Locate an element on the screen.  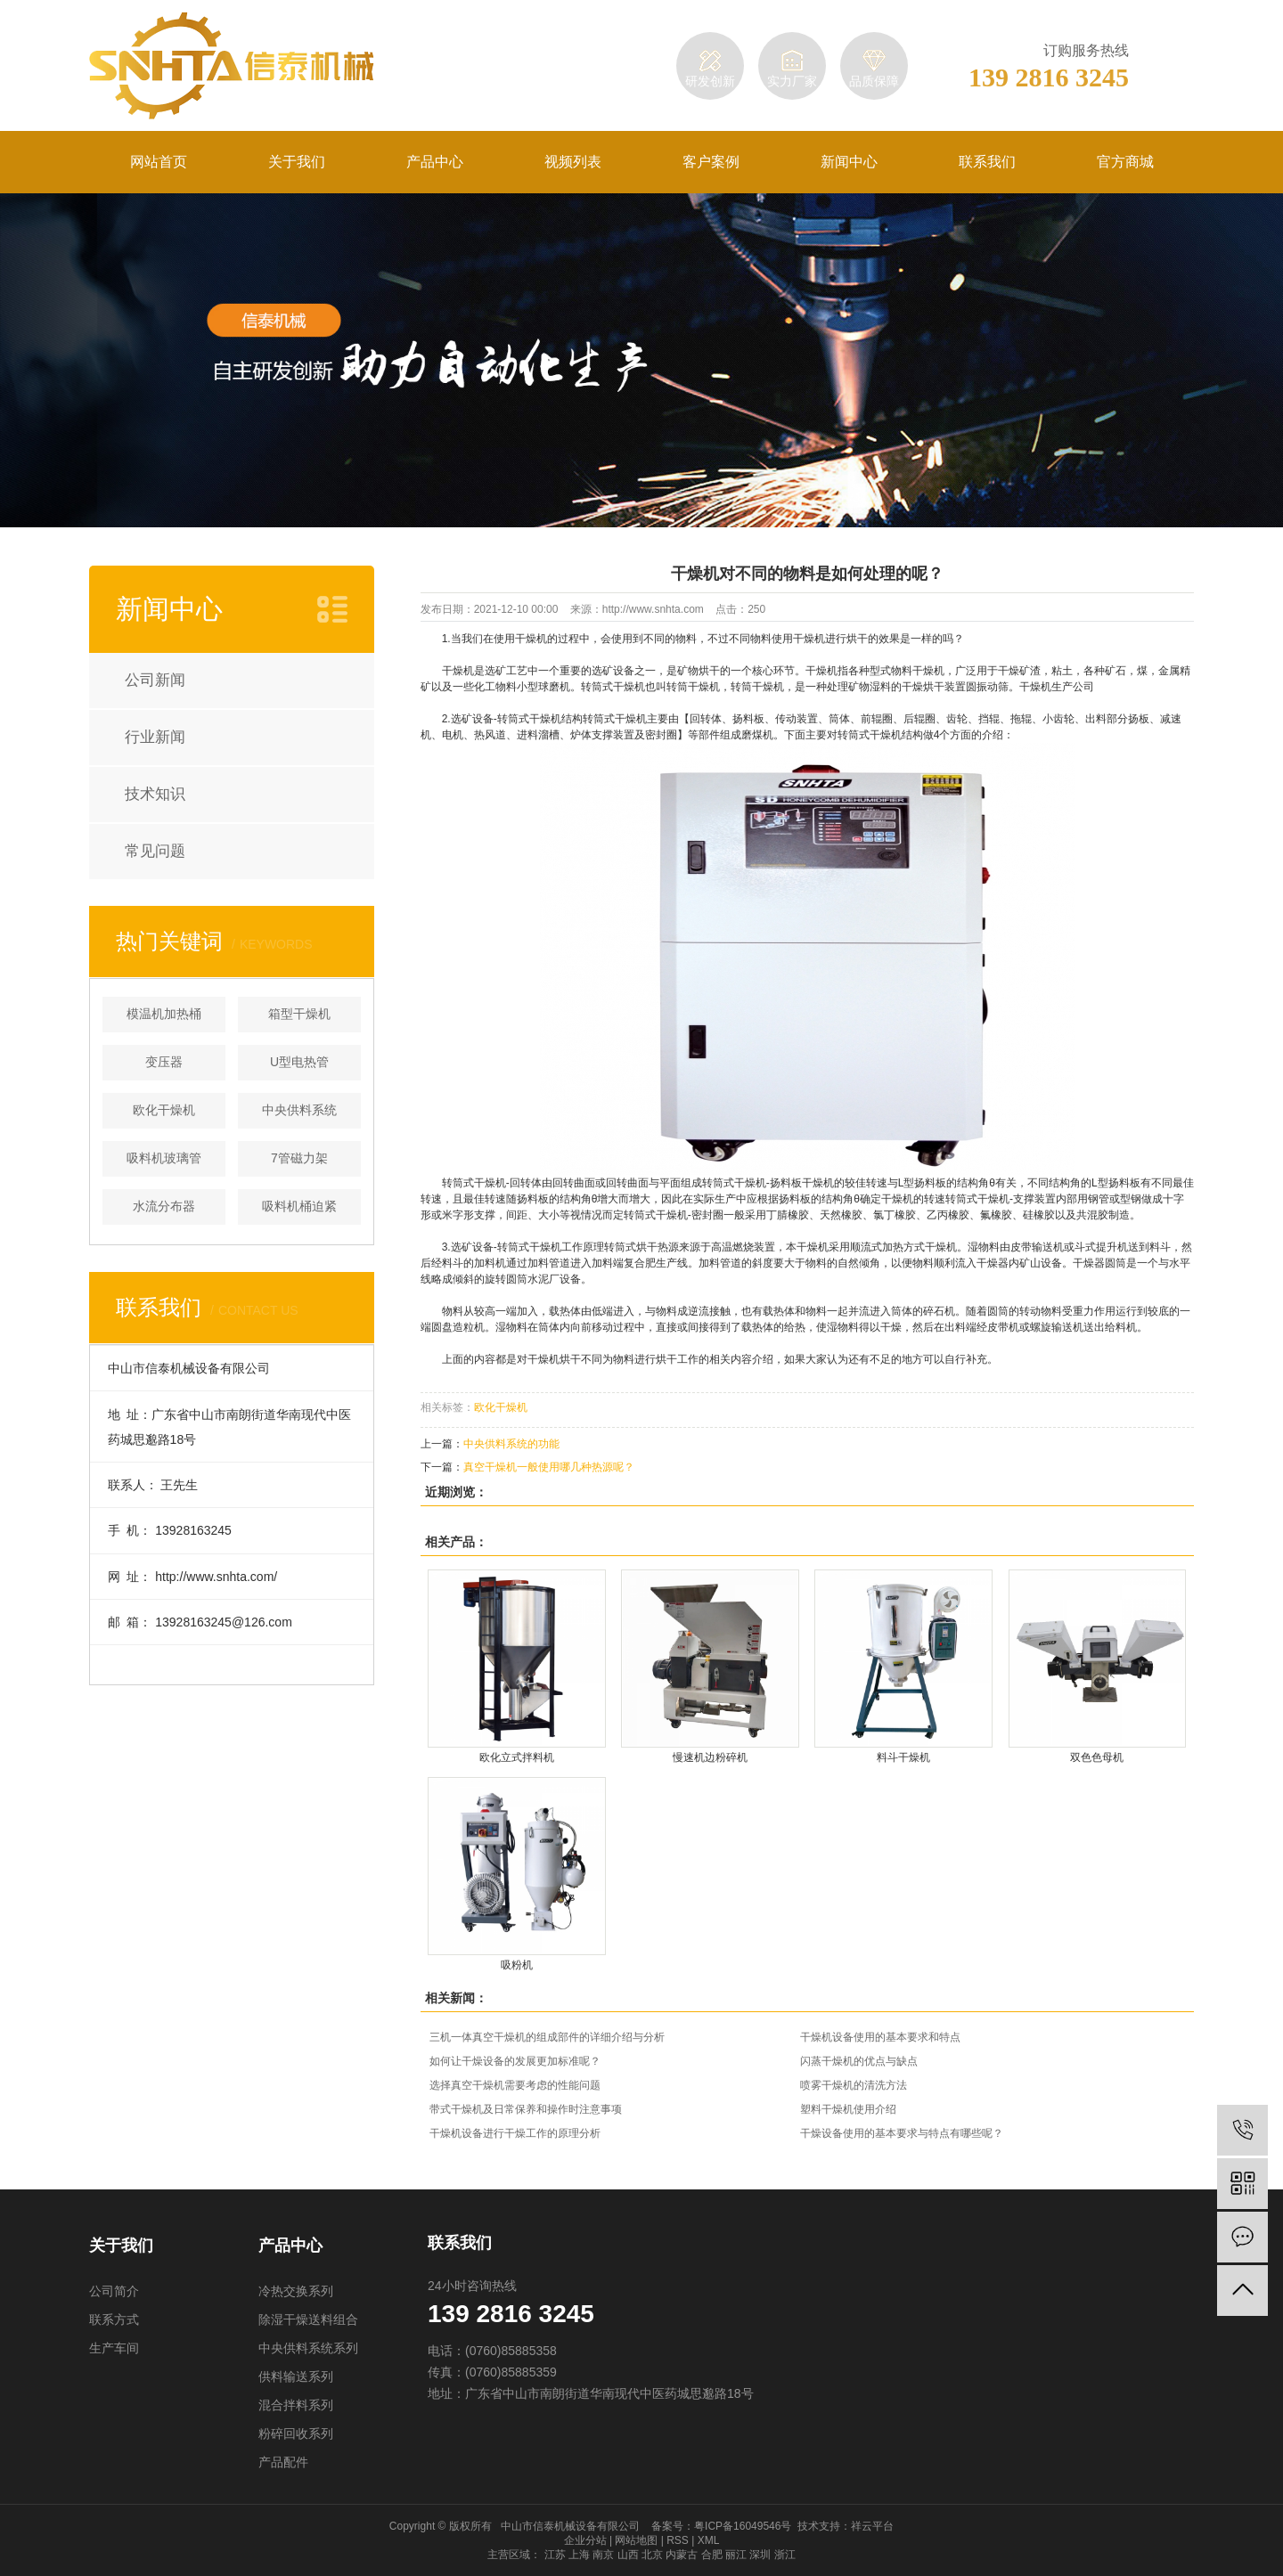
吸料机玻璃管 is located at coordinates (164, 1158).